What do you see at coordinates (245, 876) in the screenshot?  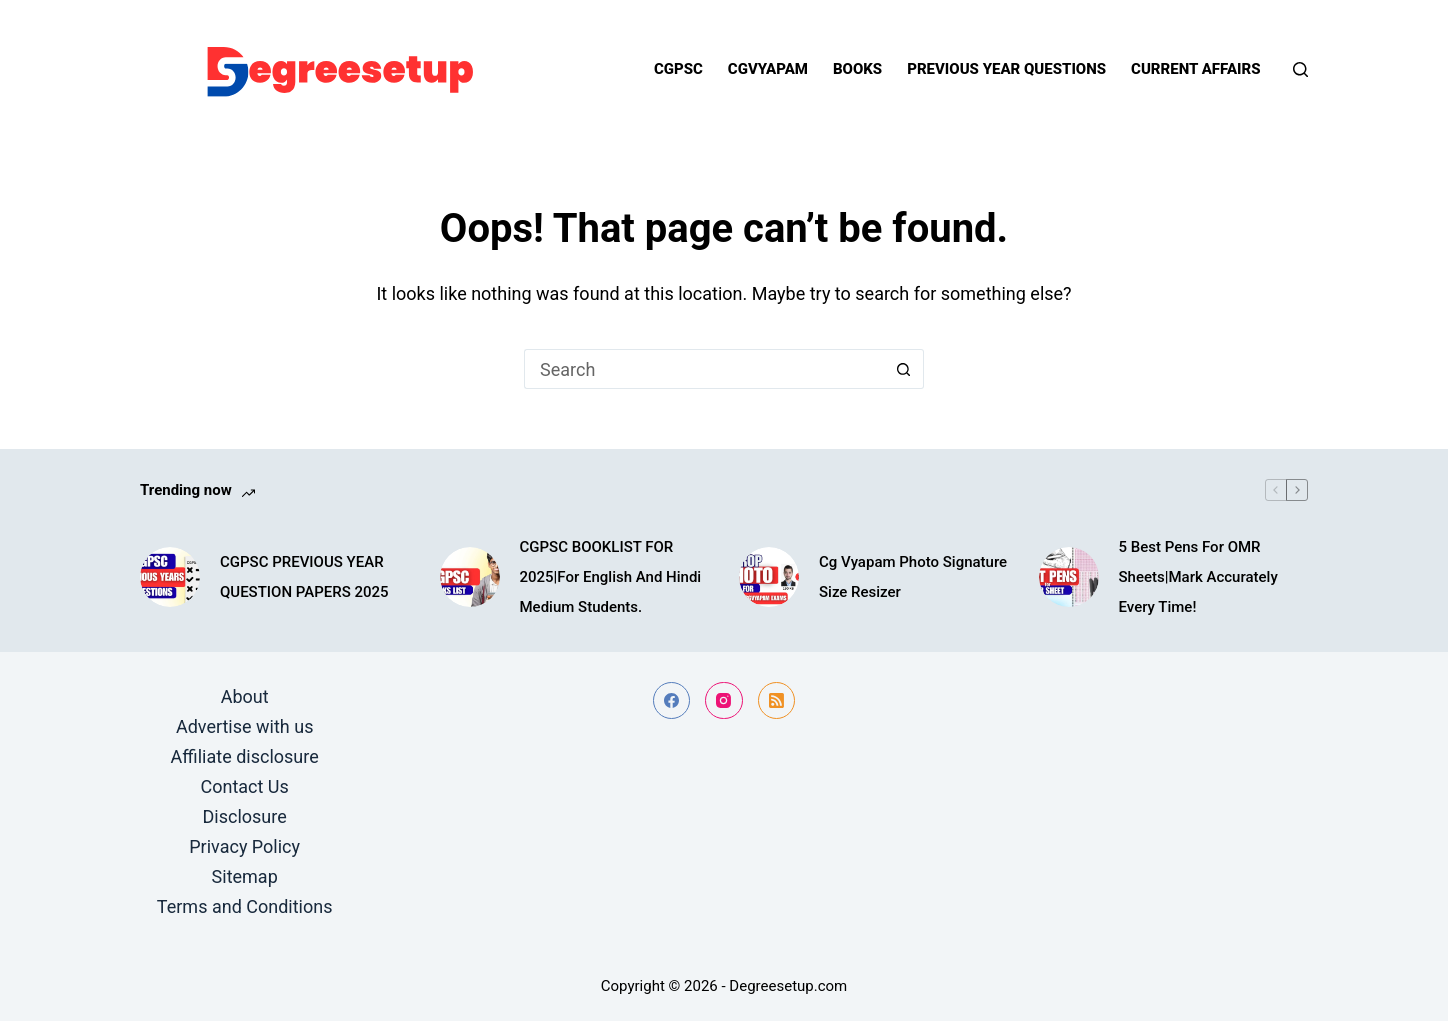 I see `Sitemap` at bounding box center [245, 876].